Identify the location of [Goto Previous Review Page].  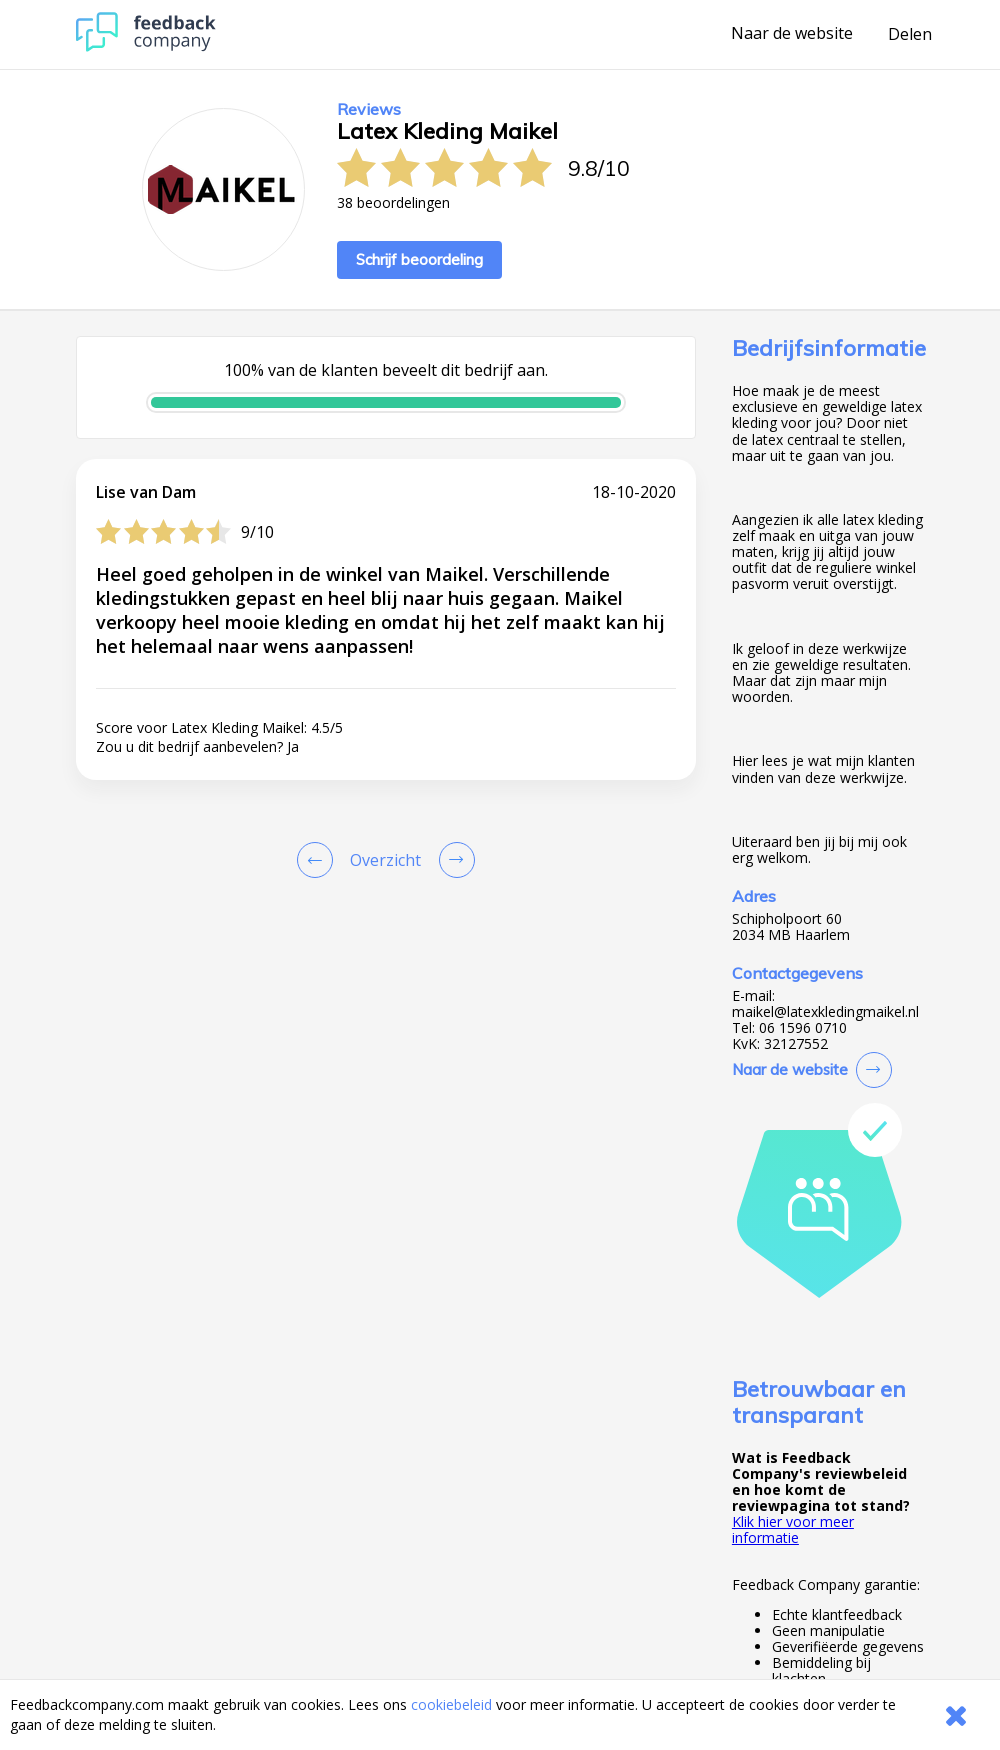
(319, 860).